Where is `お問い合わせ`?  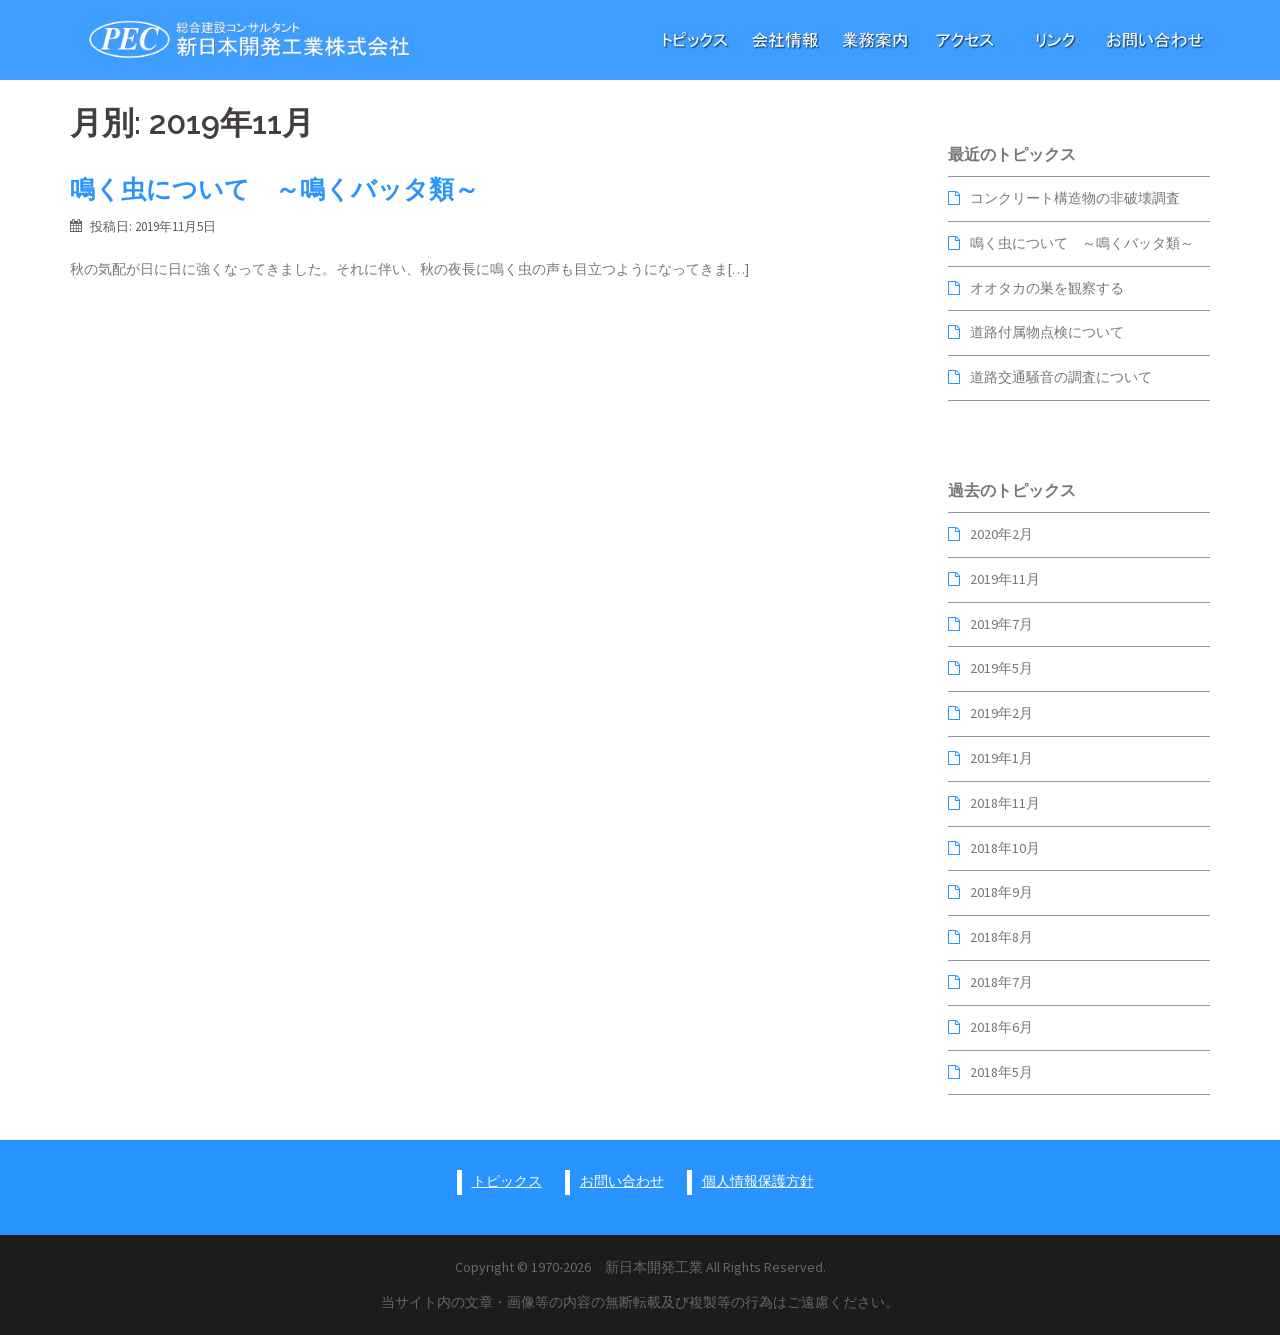 お問い合わせ is located at coordinates (622, 1181).